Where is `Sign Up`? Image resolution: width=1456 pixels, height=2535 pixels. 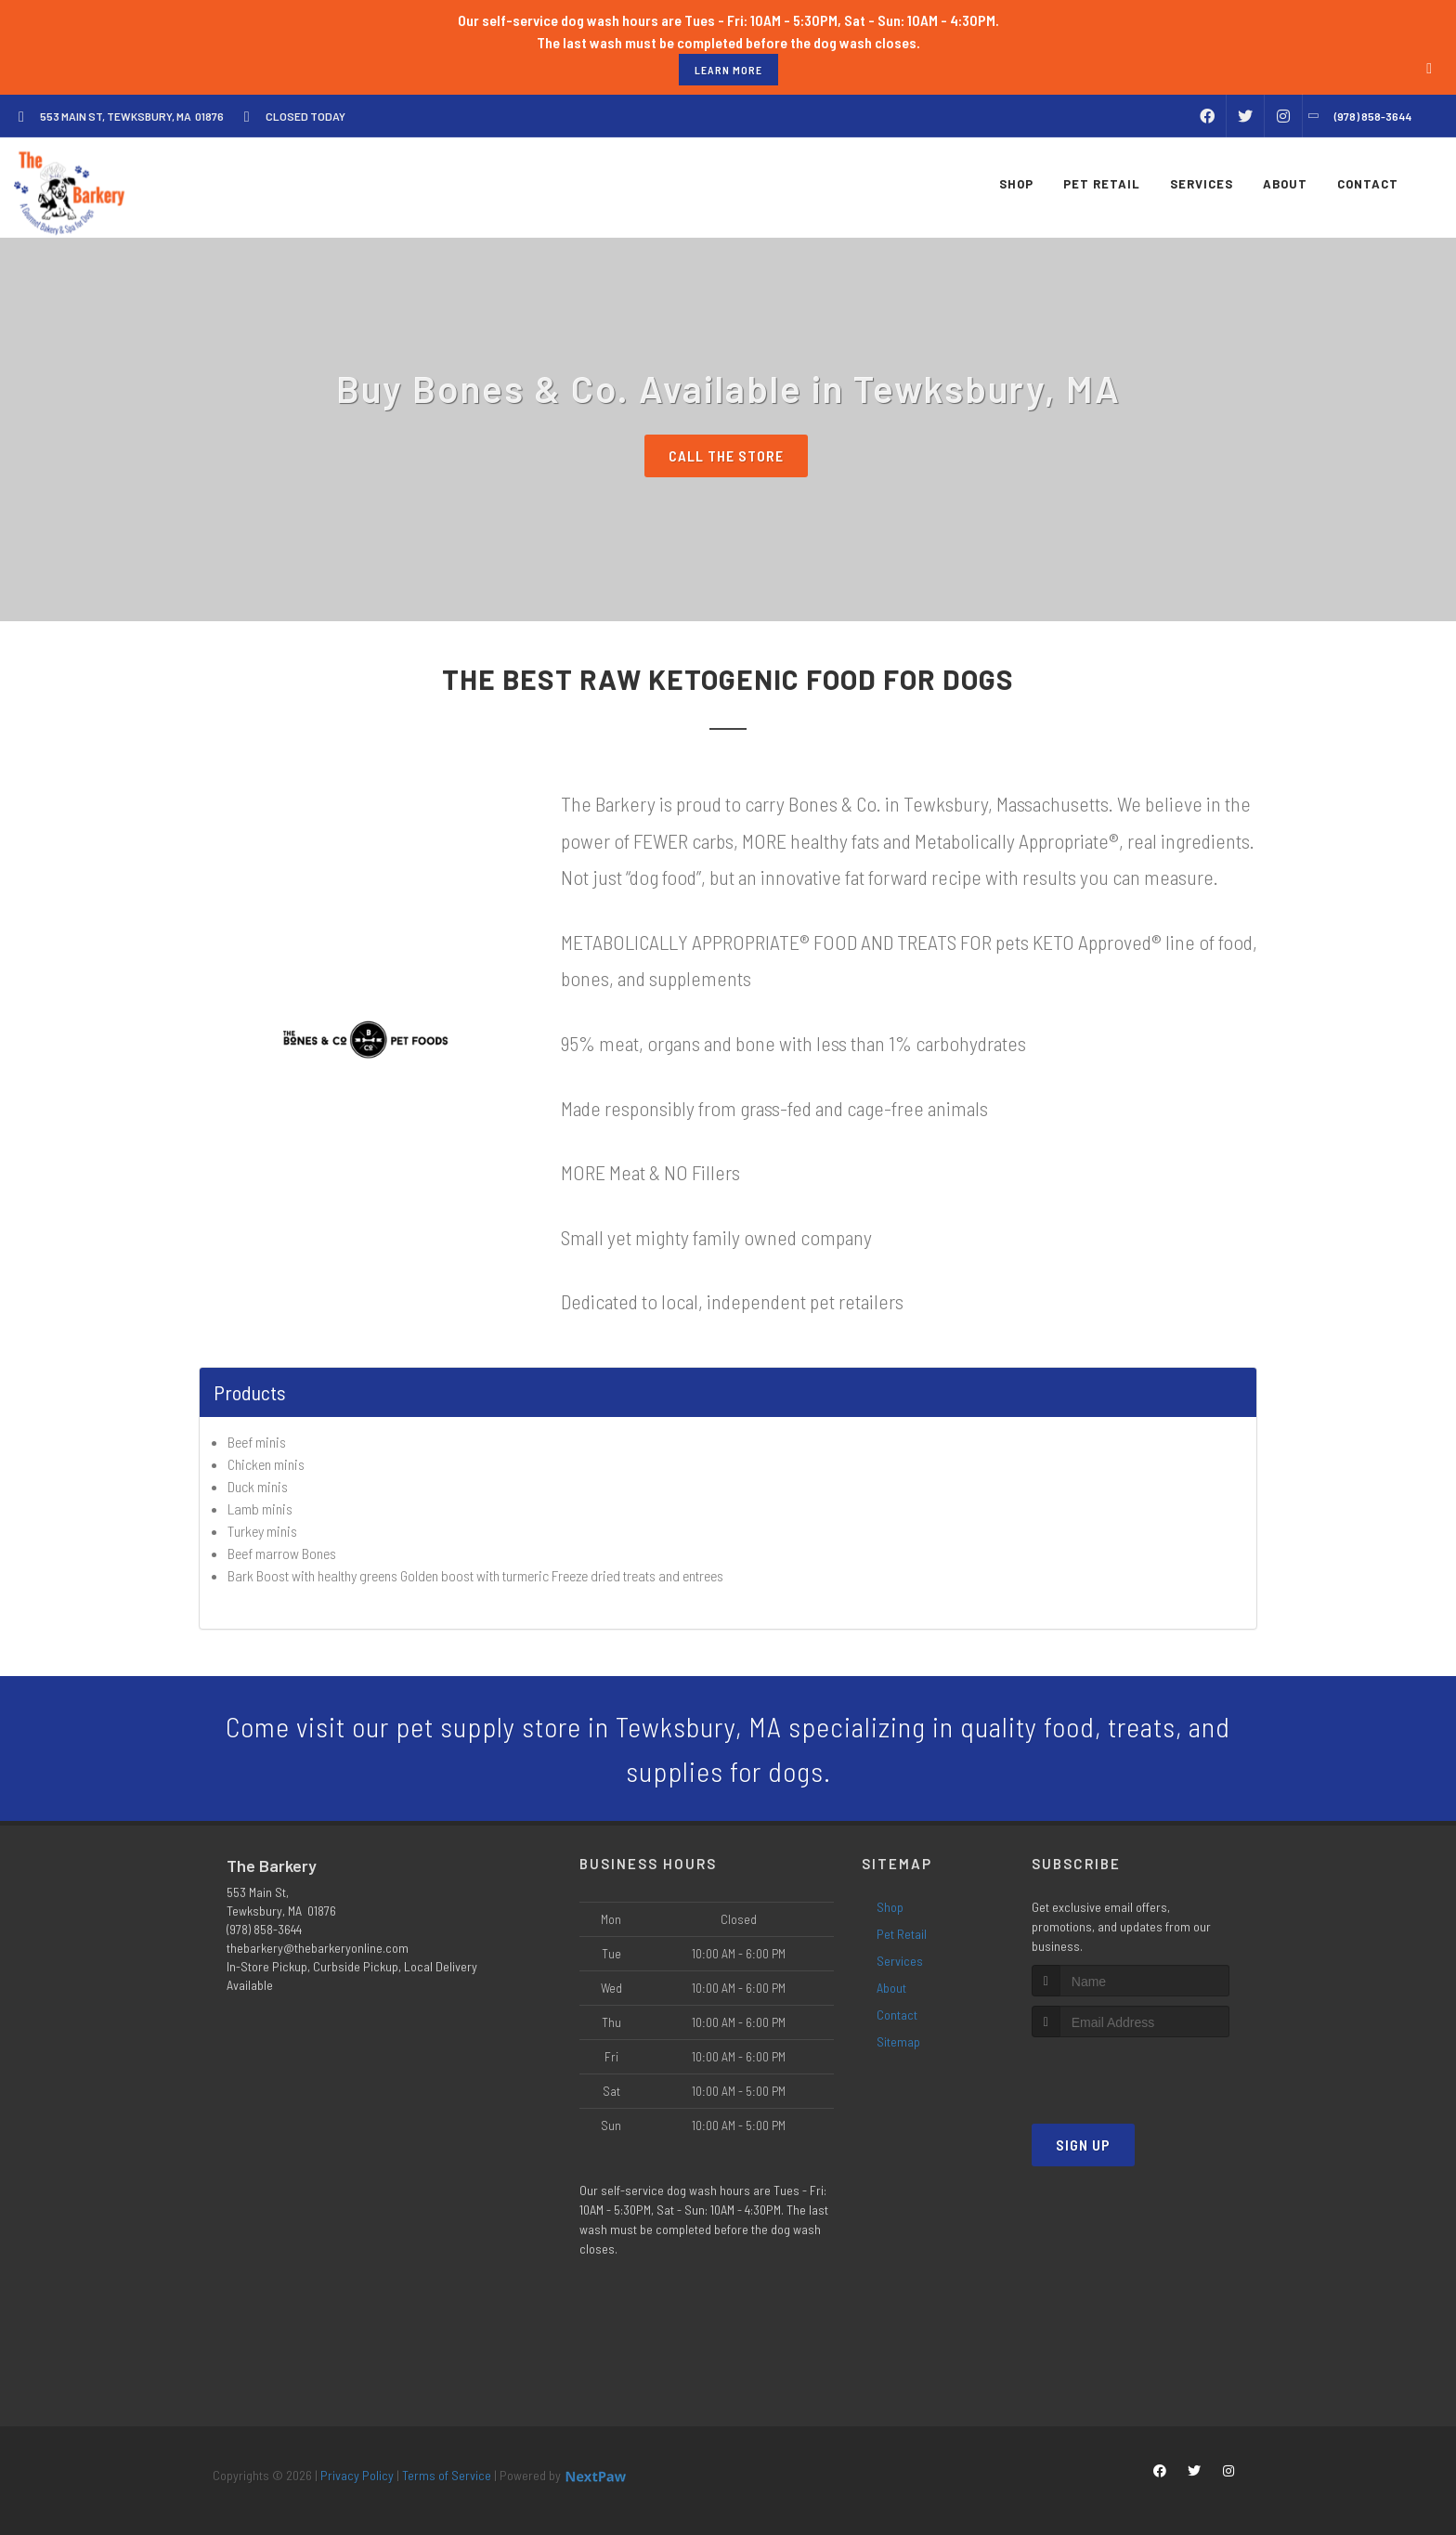
Sign Up is located at coordinates (1083, 2144).